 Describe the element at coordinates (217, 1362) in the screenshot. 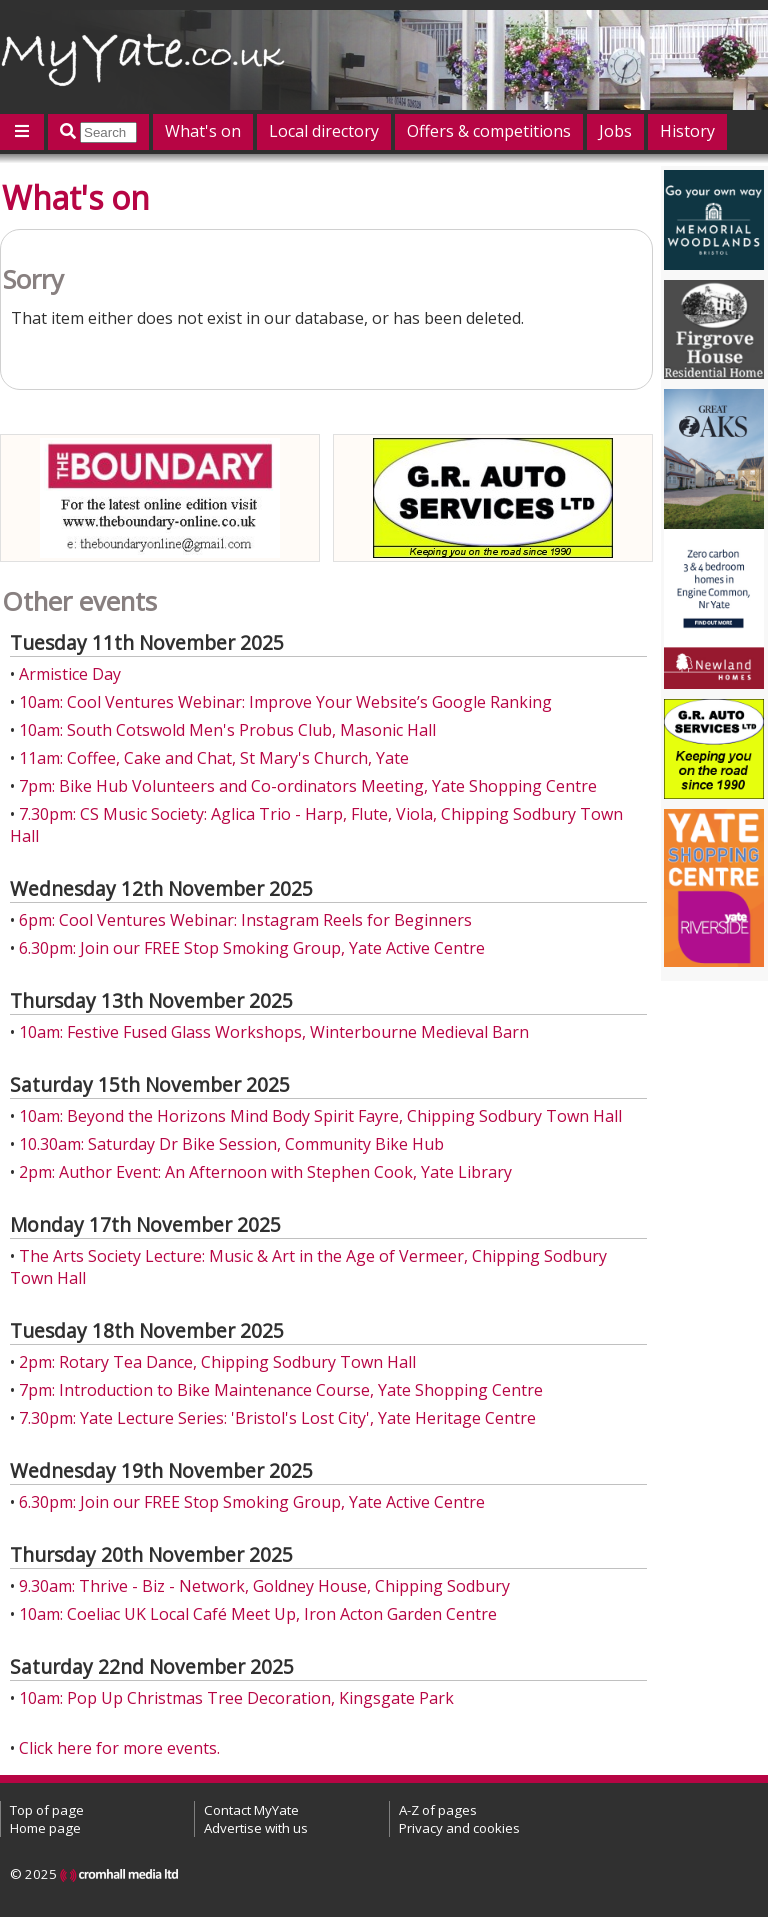

I see `2pm: Rotary Tea Dance, Chipping Sodbury Town Hall` at that location.